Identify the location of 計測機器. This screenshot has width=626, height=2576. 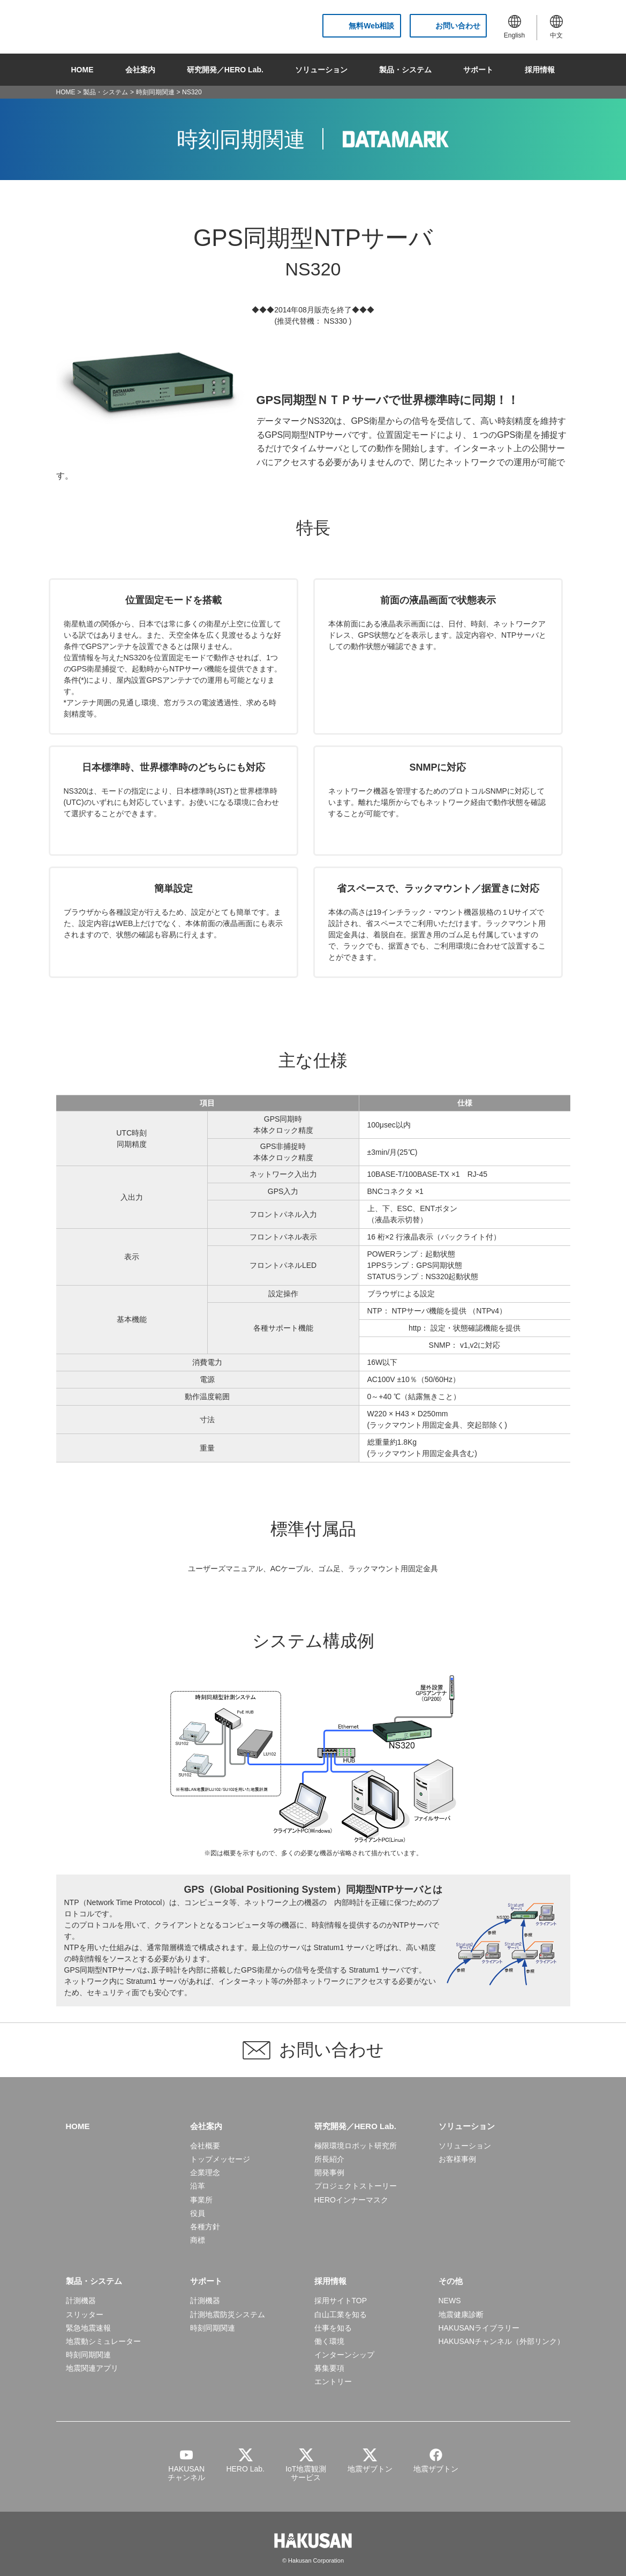
(81, 2300).